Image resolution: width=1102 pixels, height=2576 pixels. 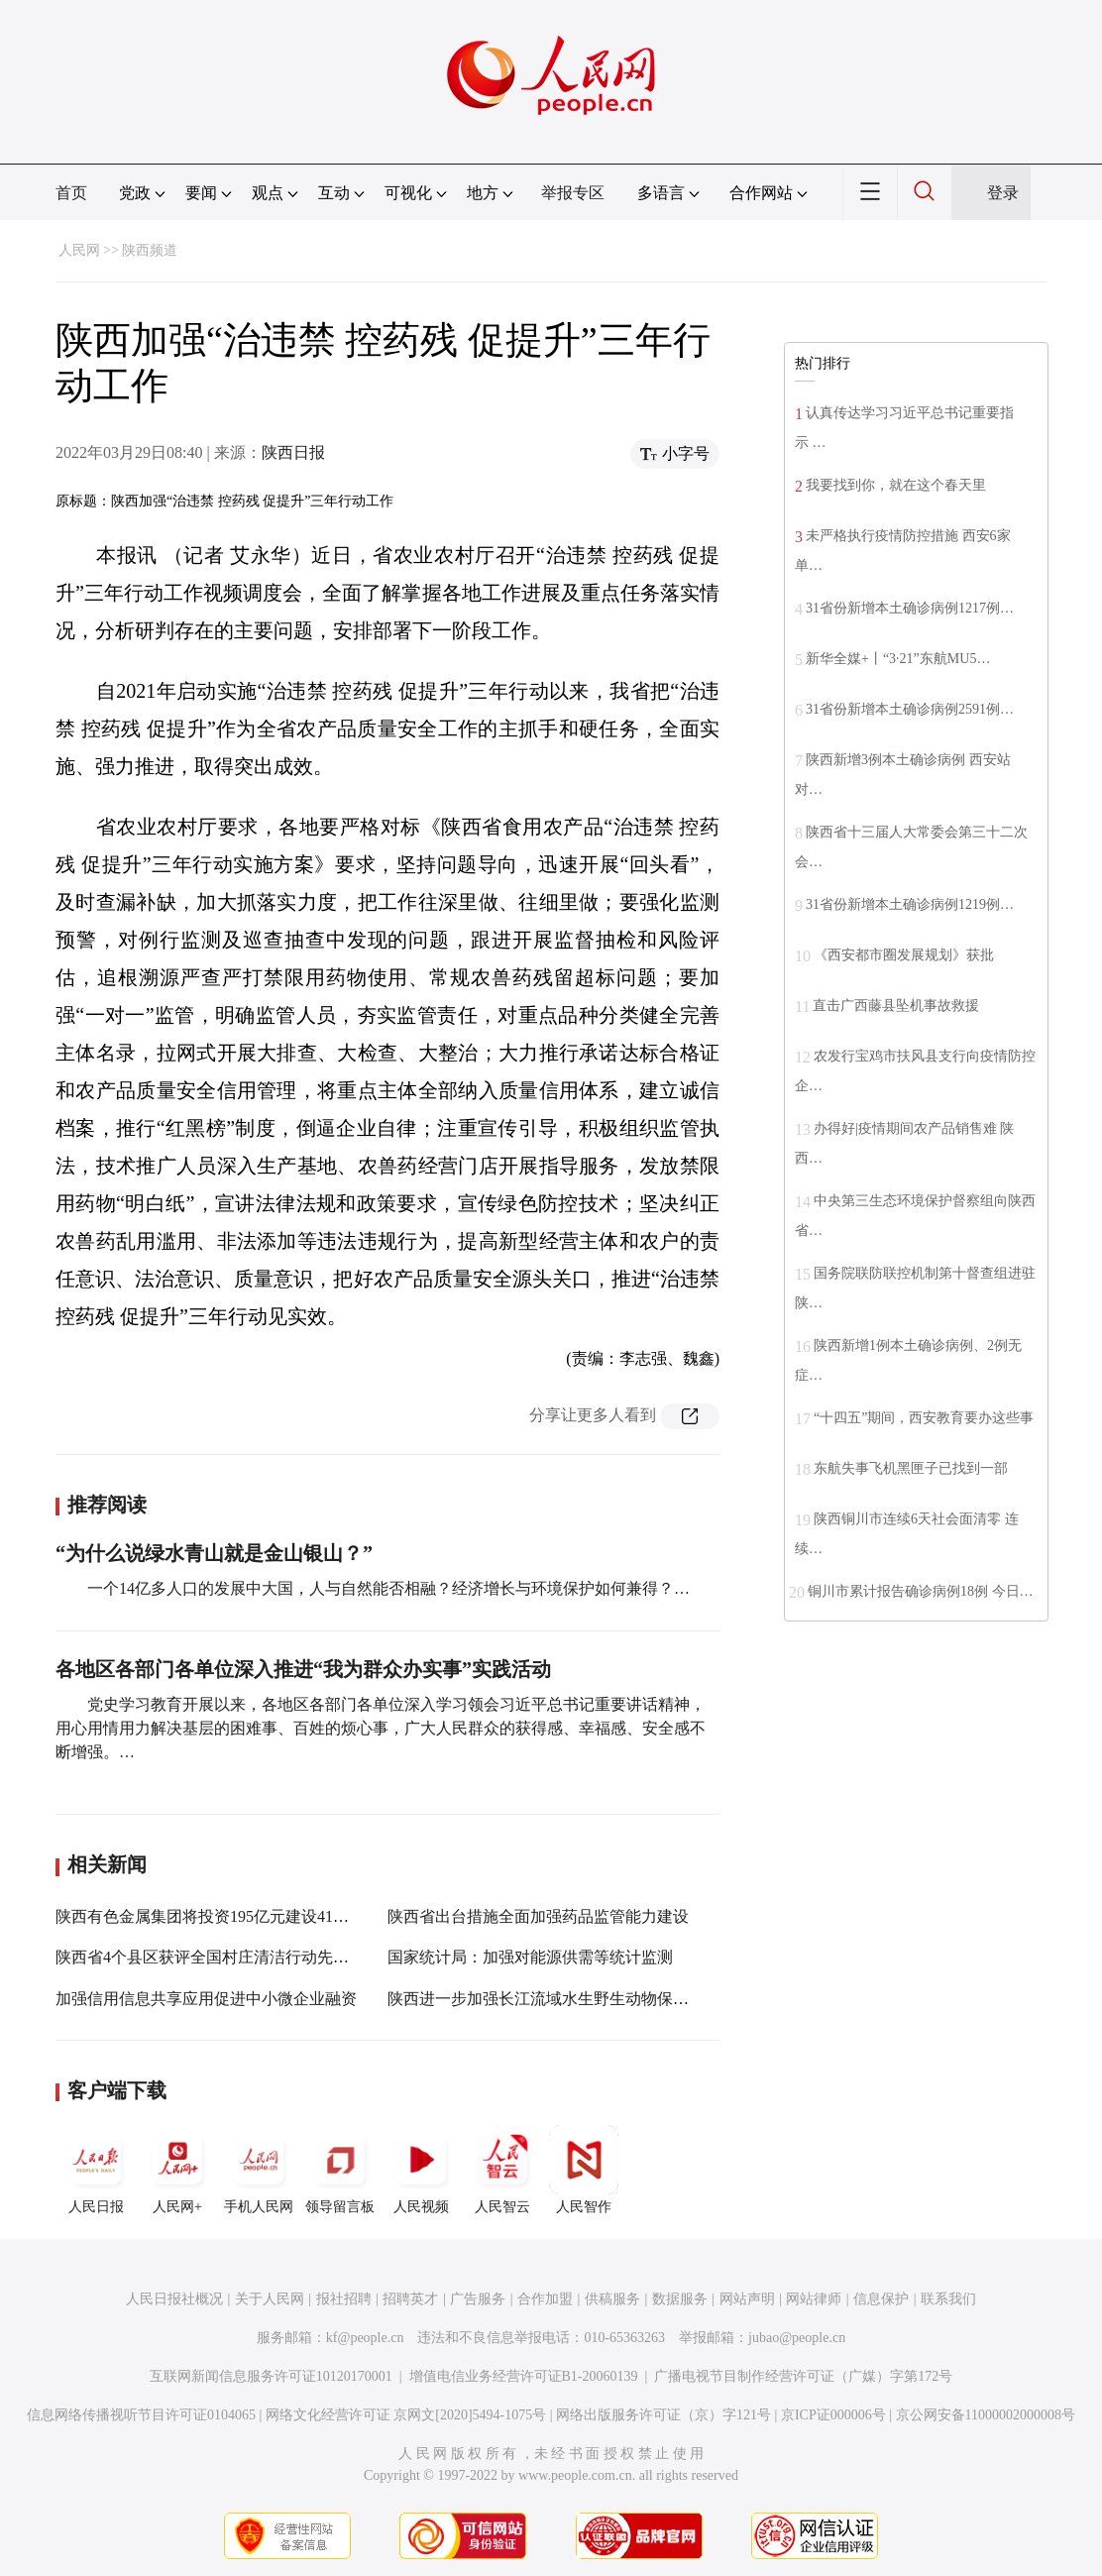 What do you see at coordinates (523, 2376) in the screenshot?
I see `增值电信业务经营许可证B1-20060139` at bounding box center [523, 2376].